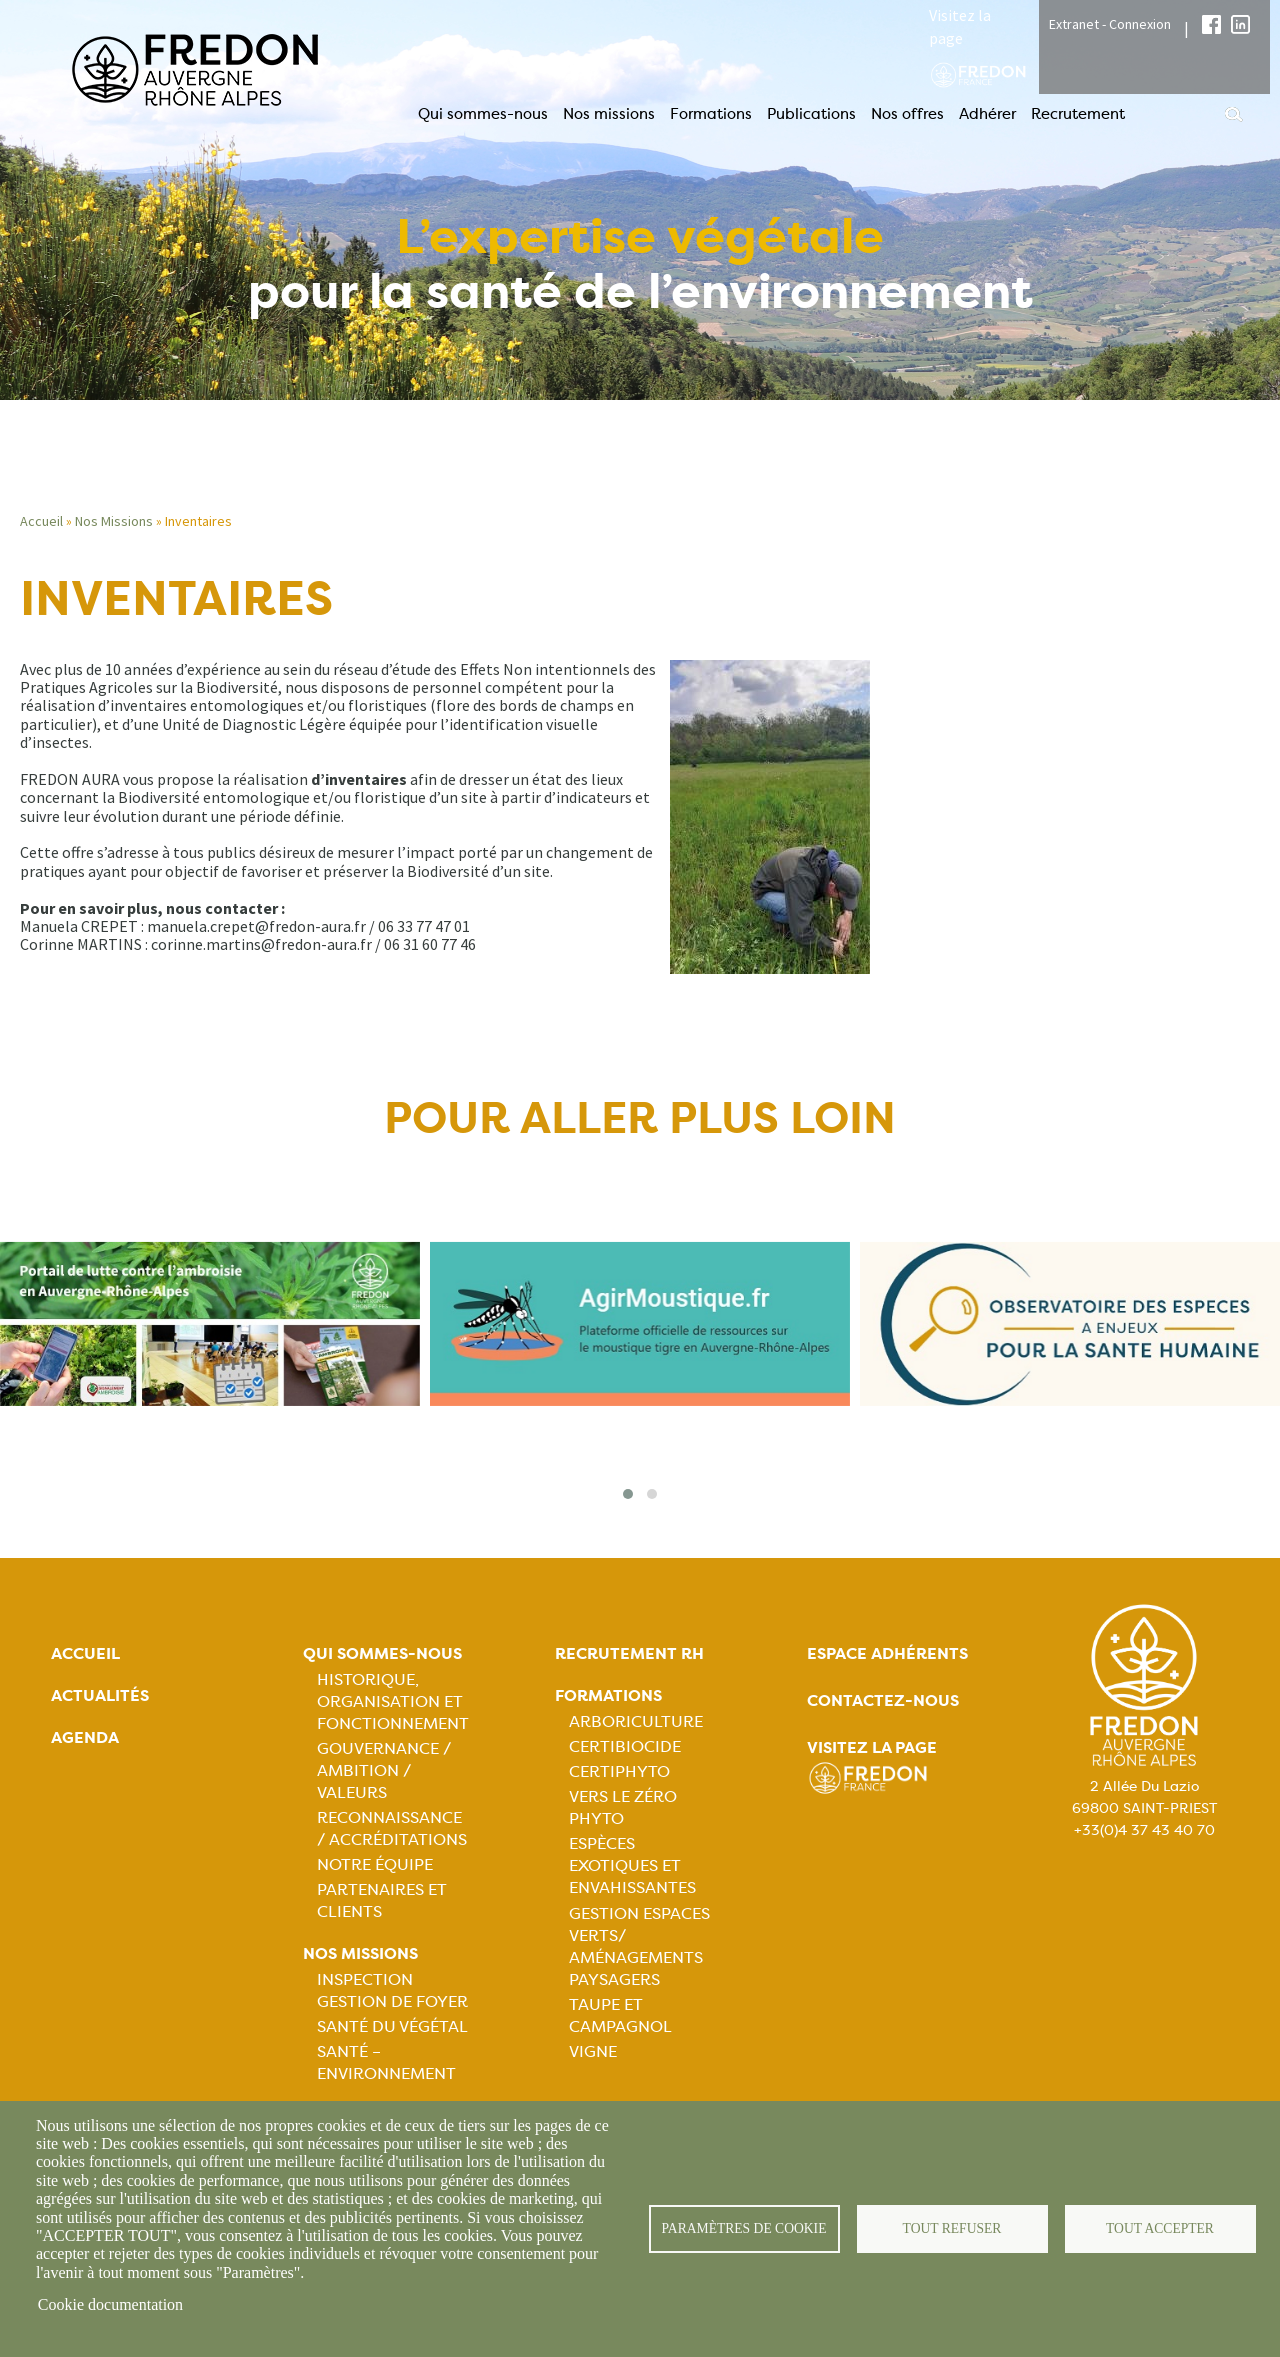  What do you see at coordinates (1110, 24) in the screenshot?
I see `Extranet - Connexion` at bounding box center [1110, 24].